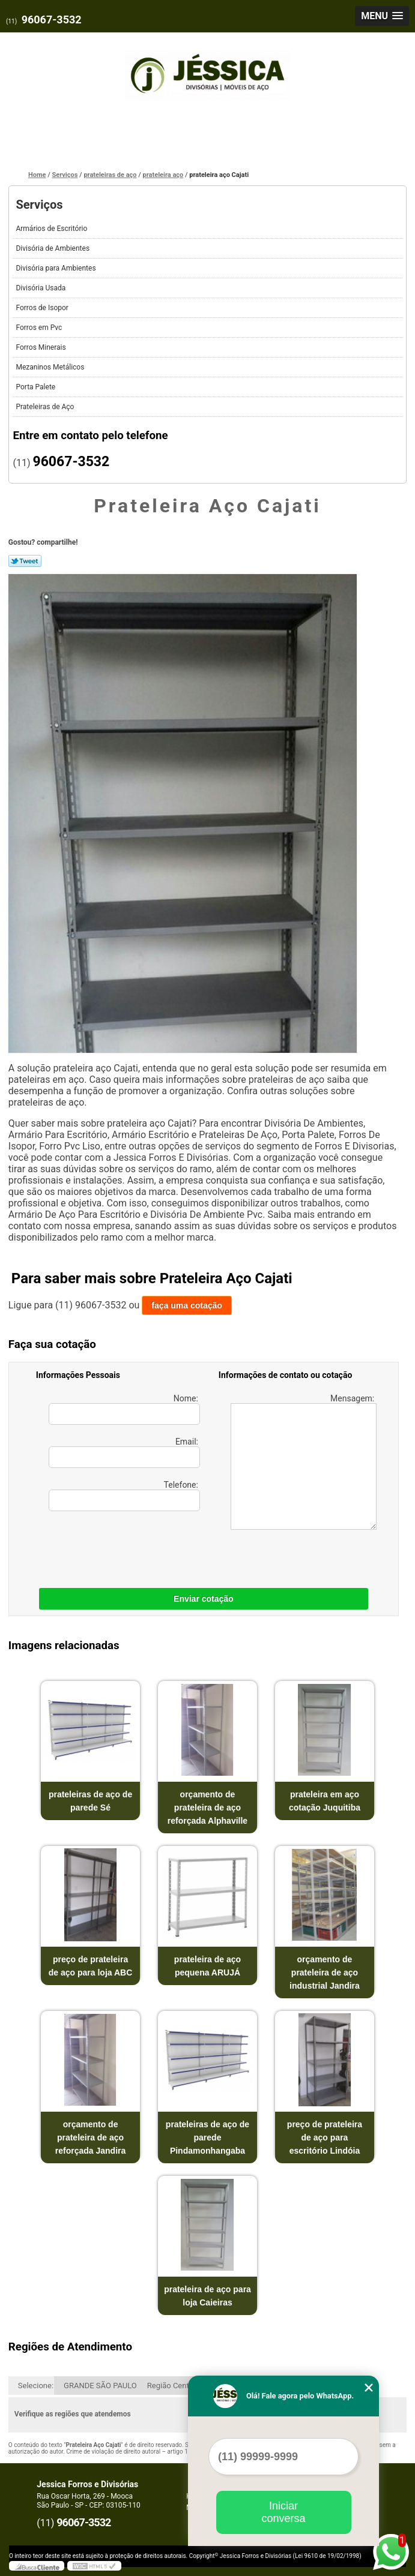  Describe the element at coordinates (46, 407) in the screenshot. I see `Prateleiras de Aço` at that location.